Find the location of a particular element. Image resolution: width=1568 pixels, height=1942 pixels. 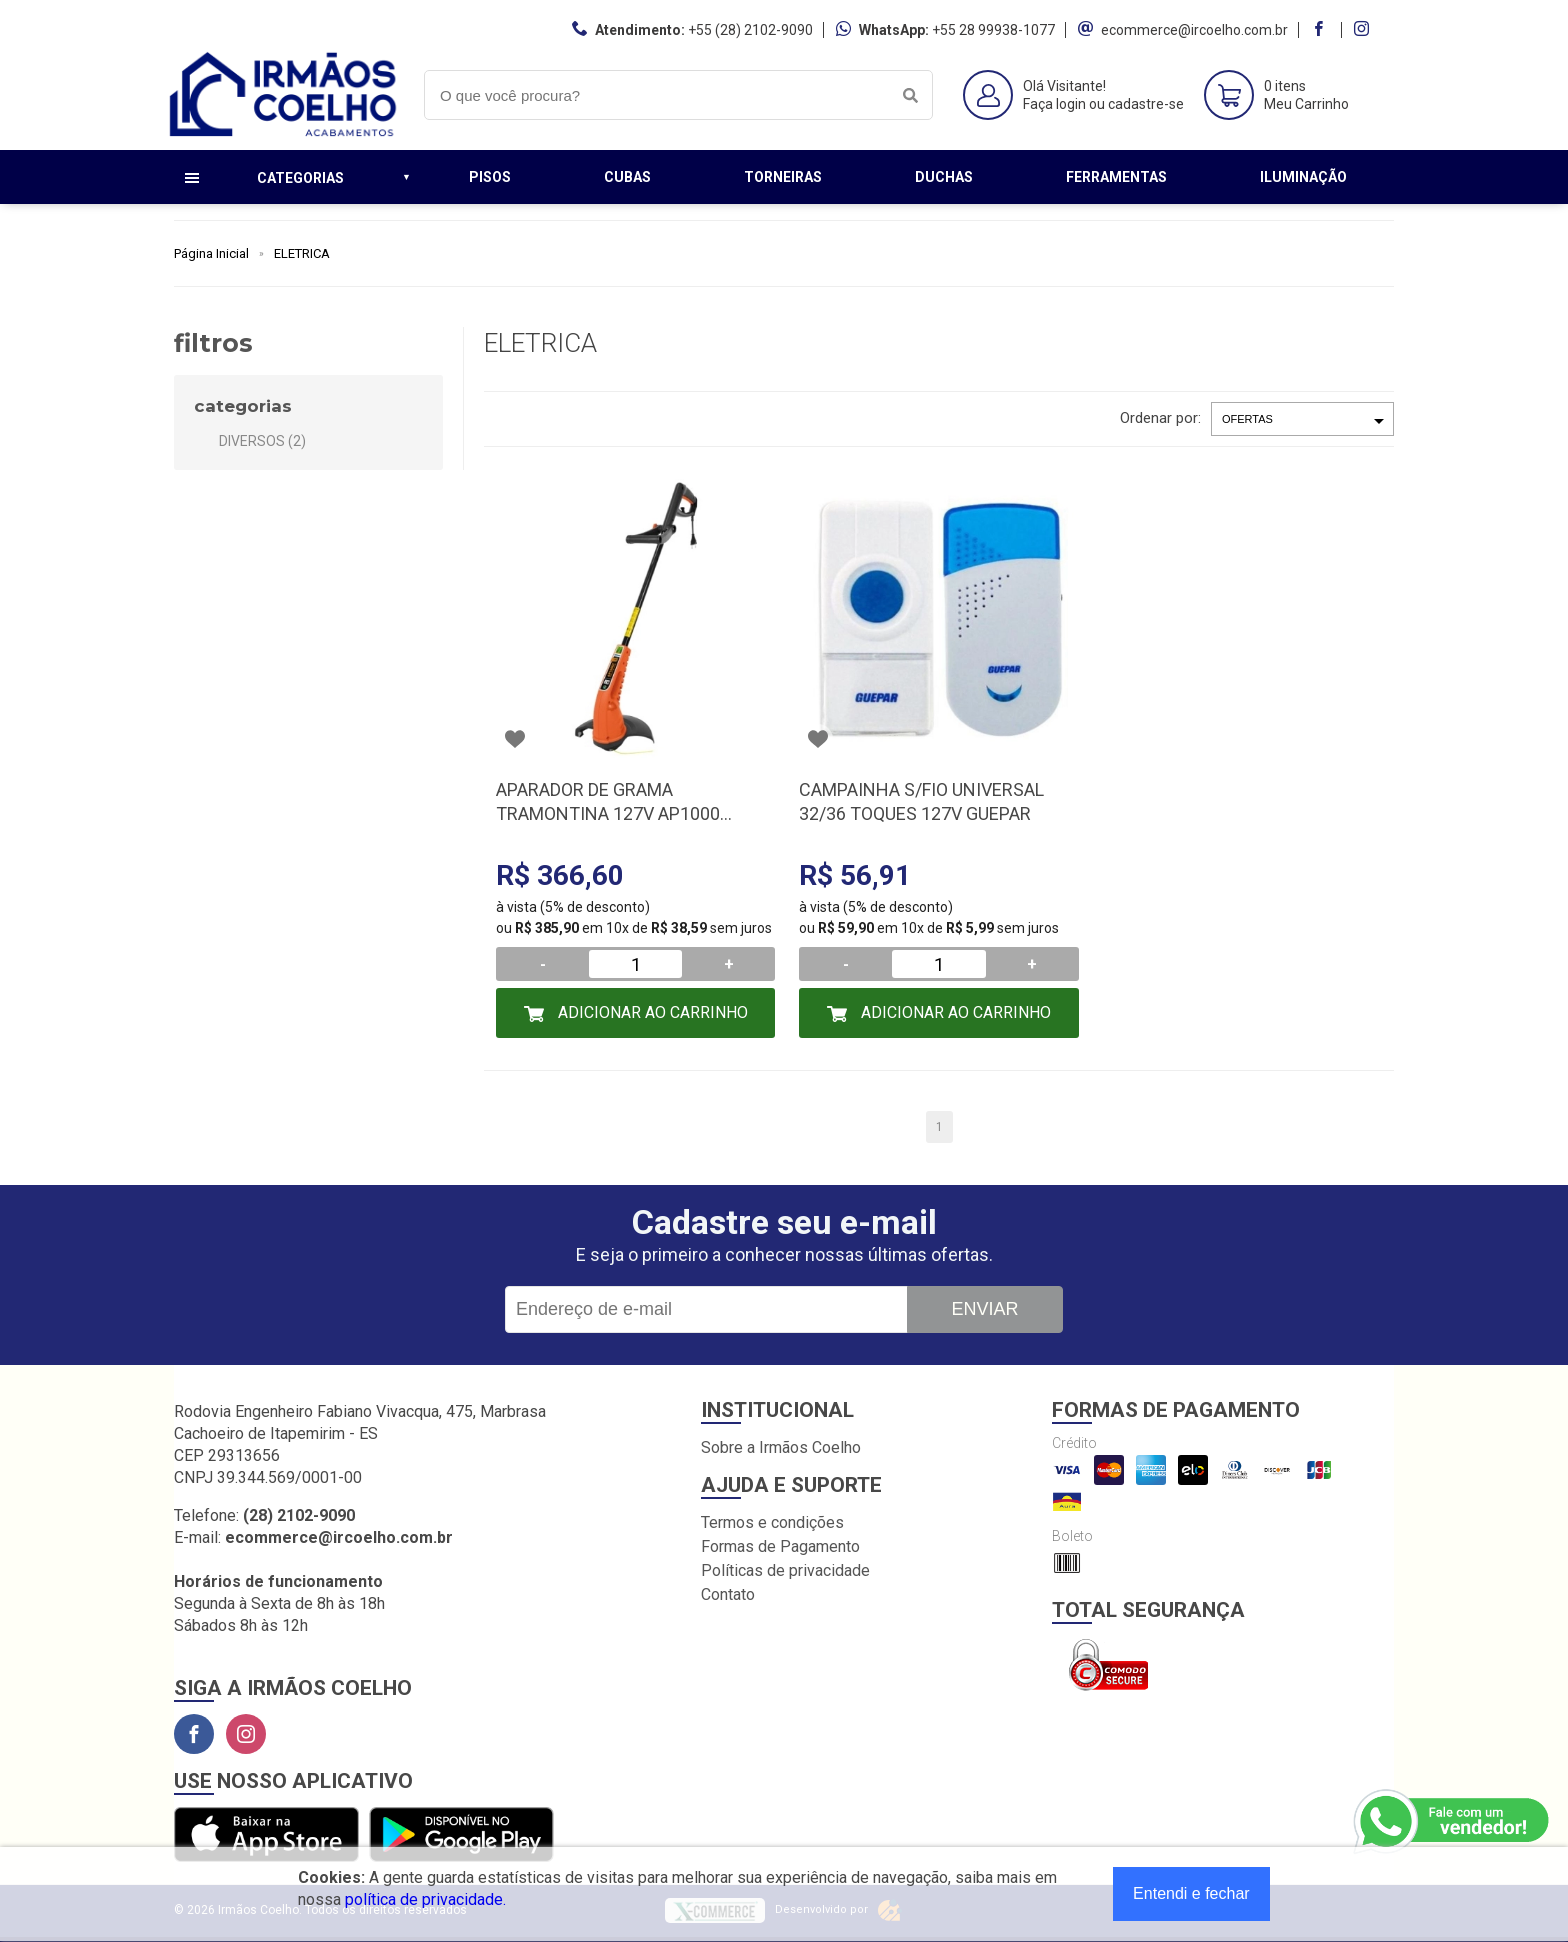

Torneiras is located at coordinates (783, 177).